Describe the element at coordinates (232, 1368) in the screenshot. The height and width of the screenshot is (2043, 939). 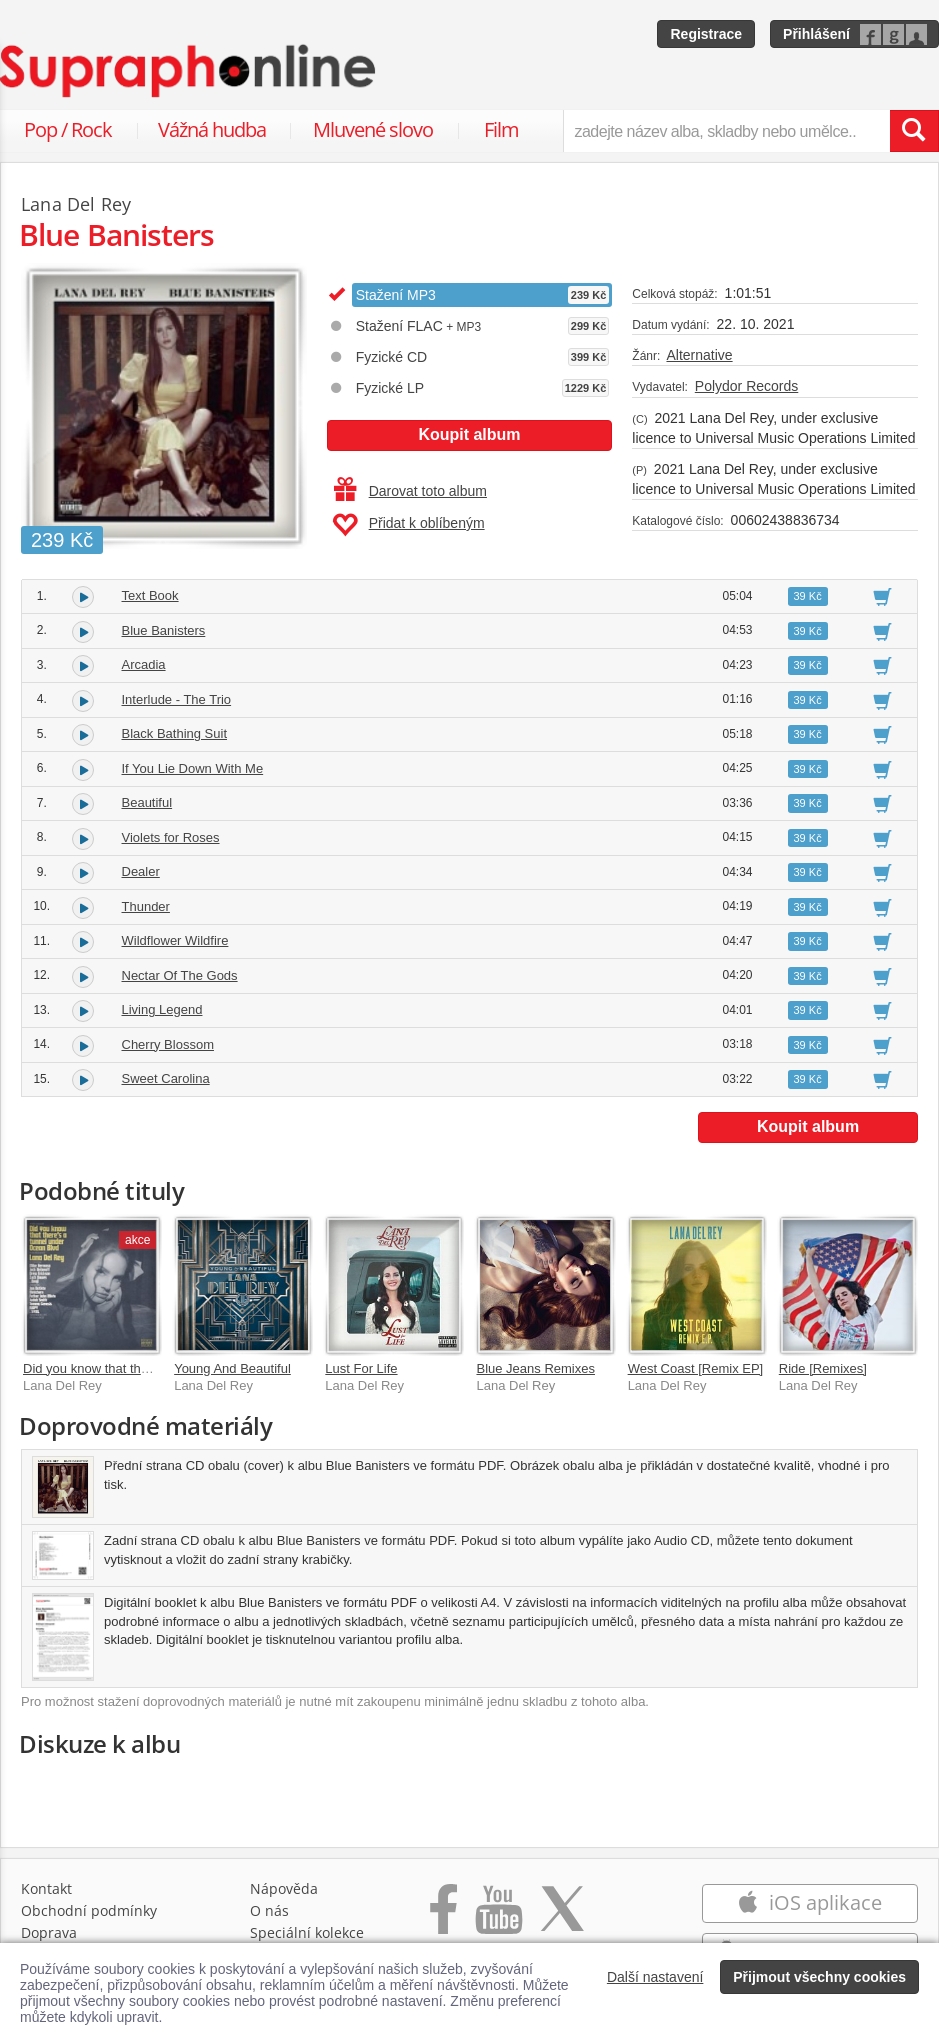
I see `Young And Beautiful` at that location.